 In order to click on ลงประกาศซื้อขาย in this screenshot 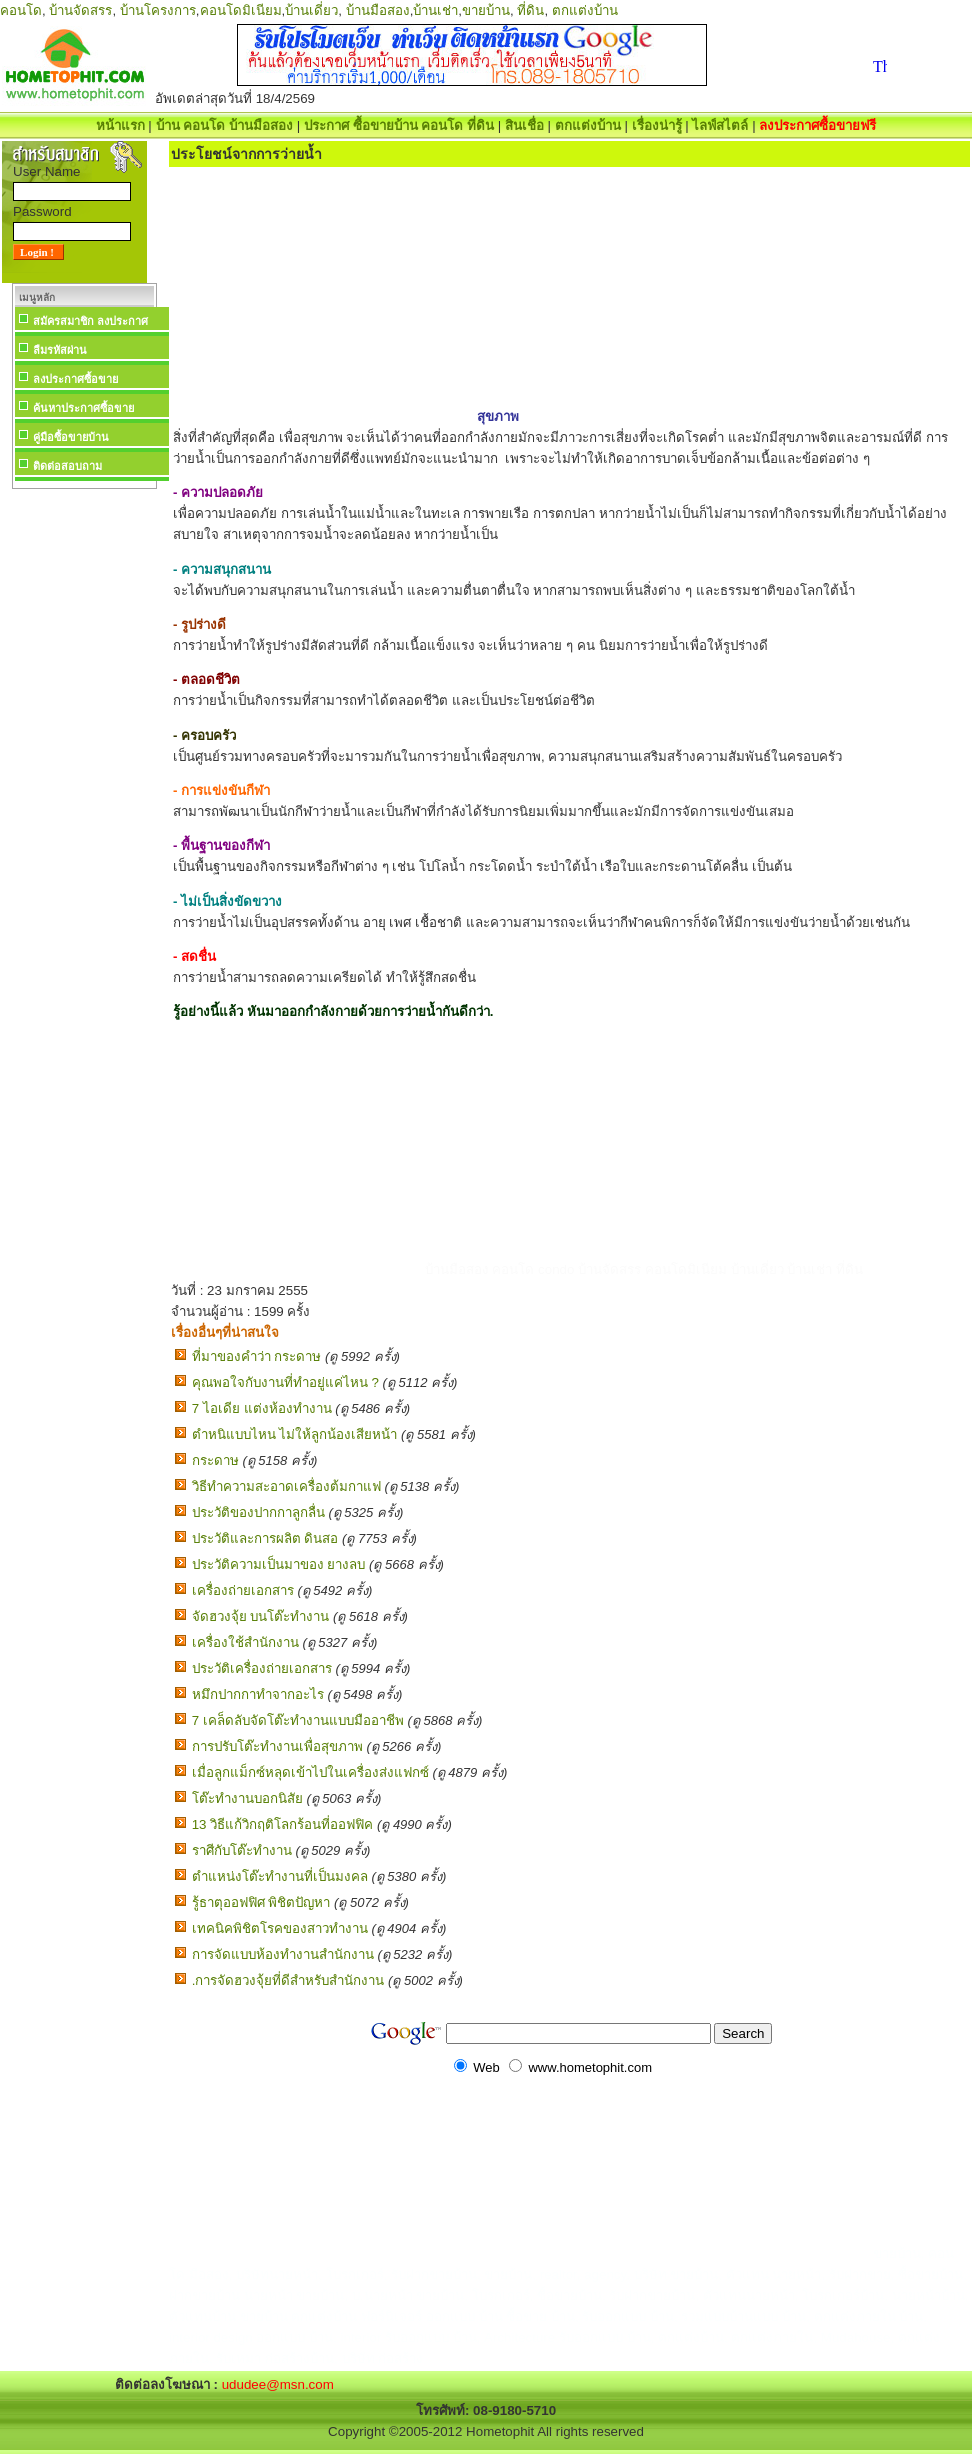, I will do `click(75, 379)`.